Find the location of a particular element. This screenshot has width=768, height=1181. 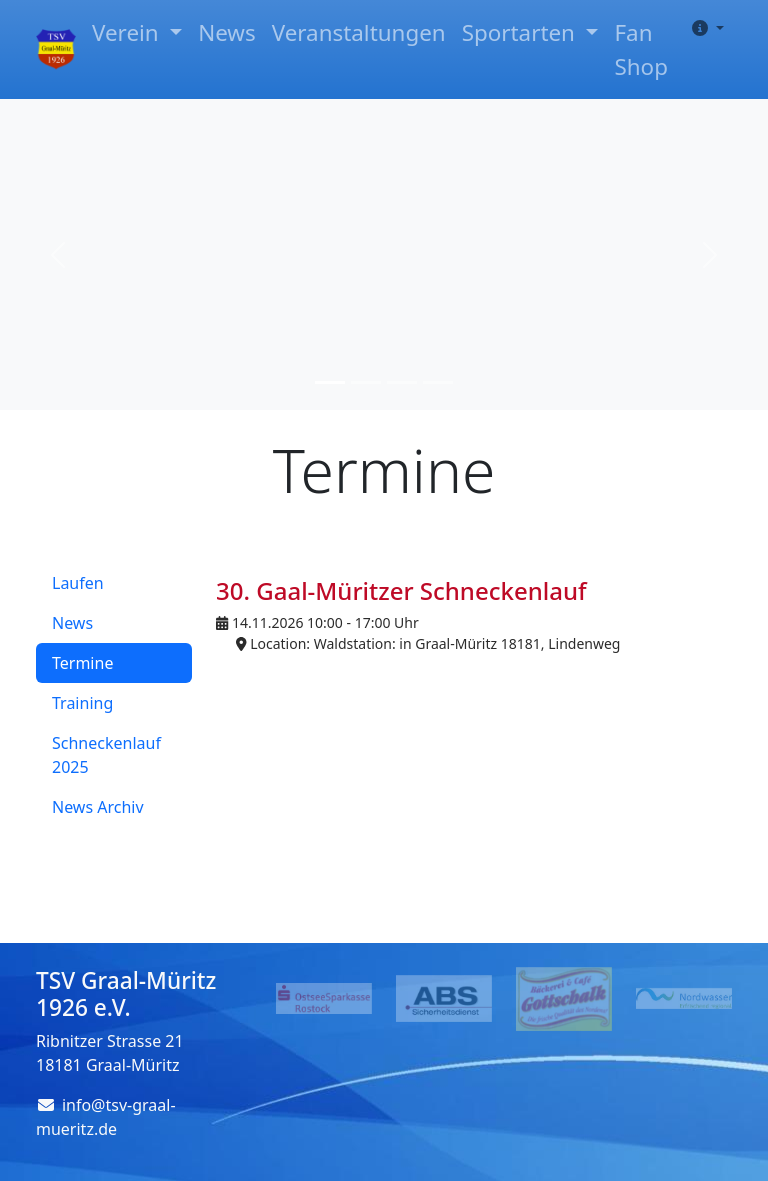

Sportarten [button] is located at coordinates (521, 32).